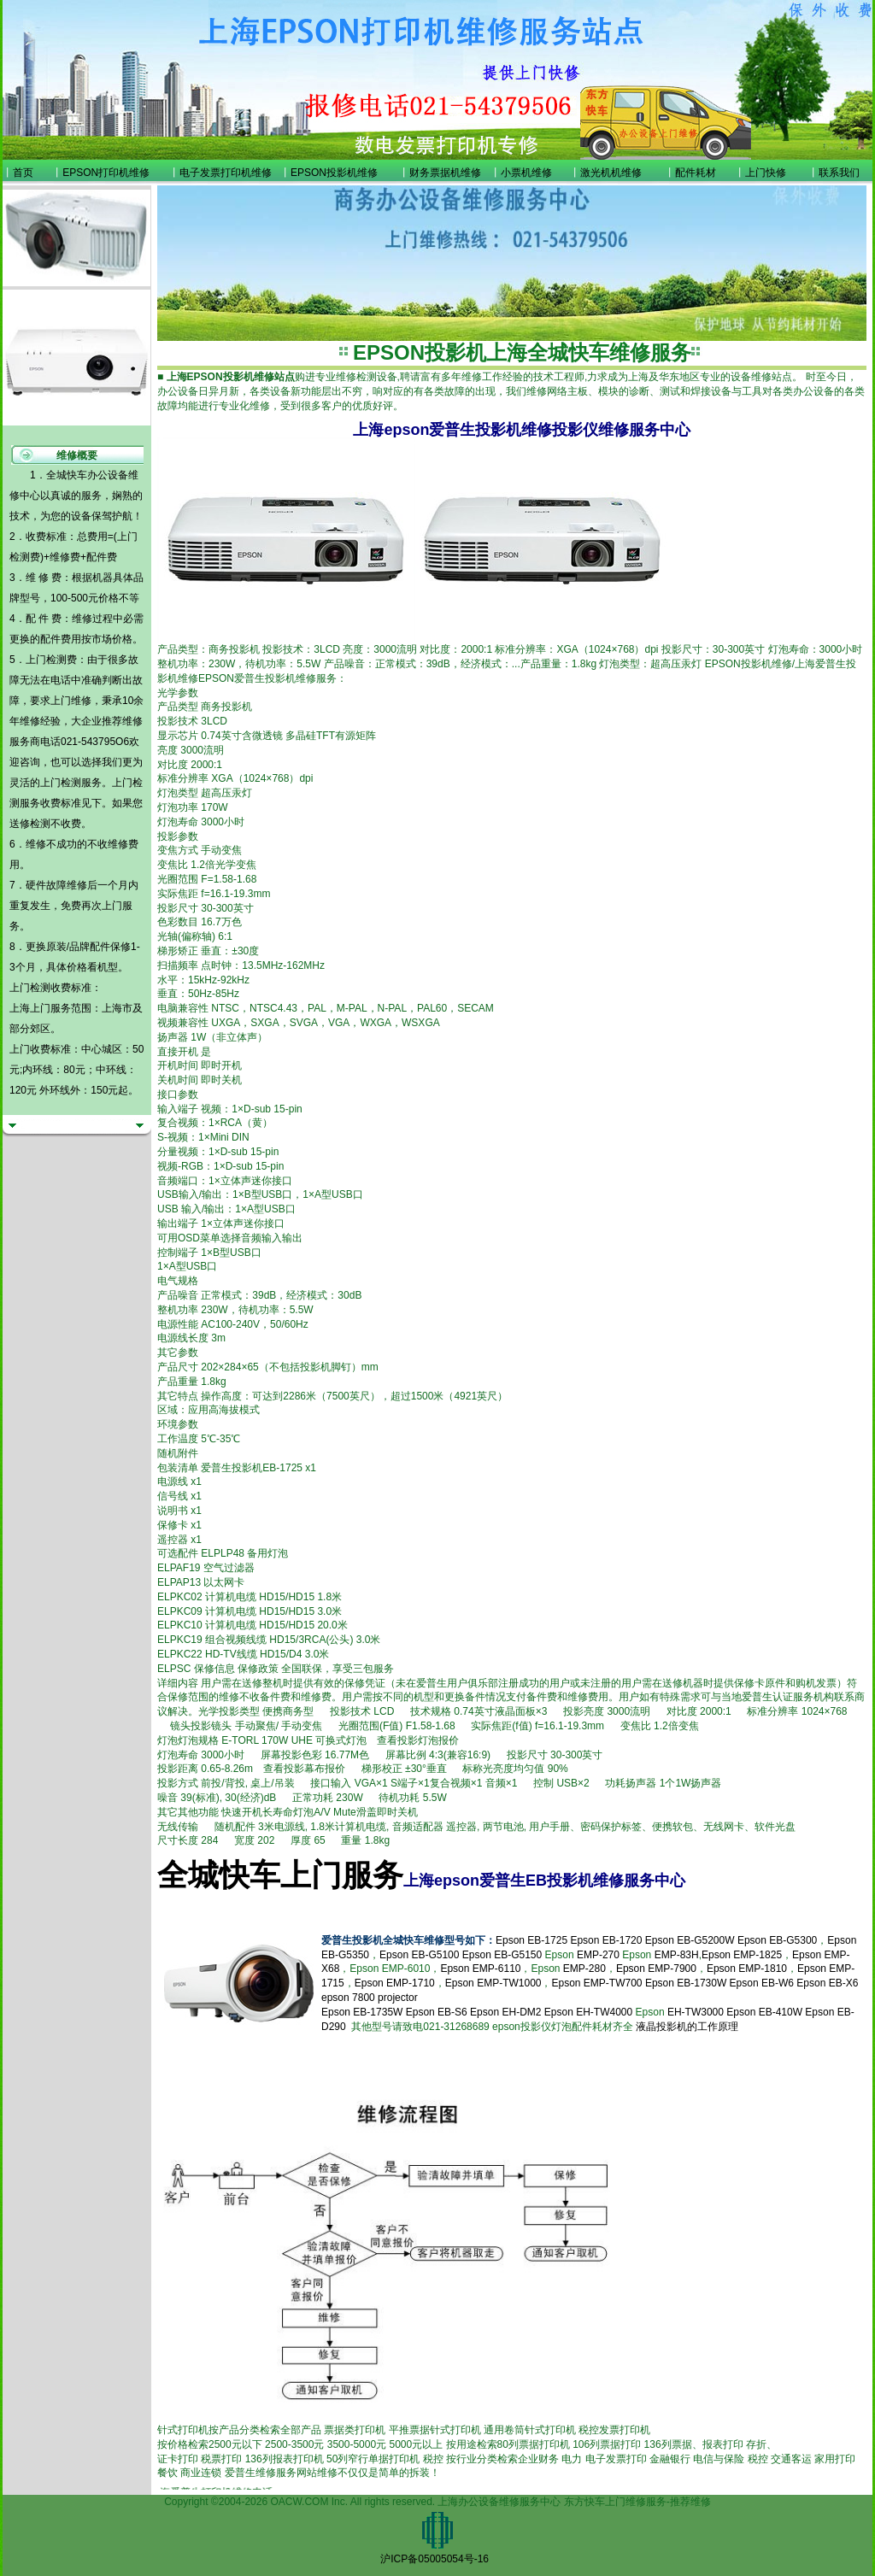 This screenshot has width=875, height=2576. Describe the element at coordinates (502, 1955) in the screenshot. I see `Epson EB-G5150` at that location.